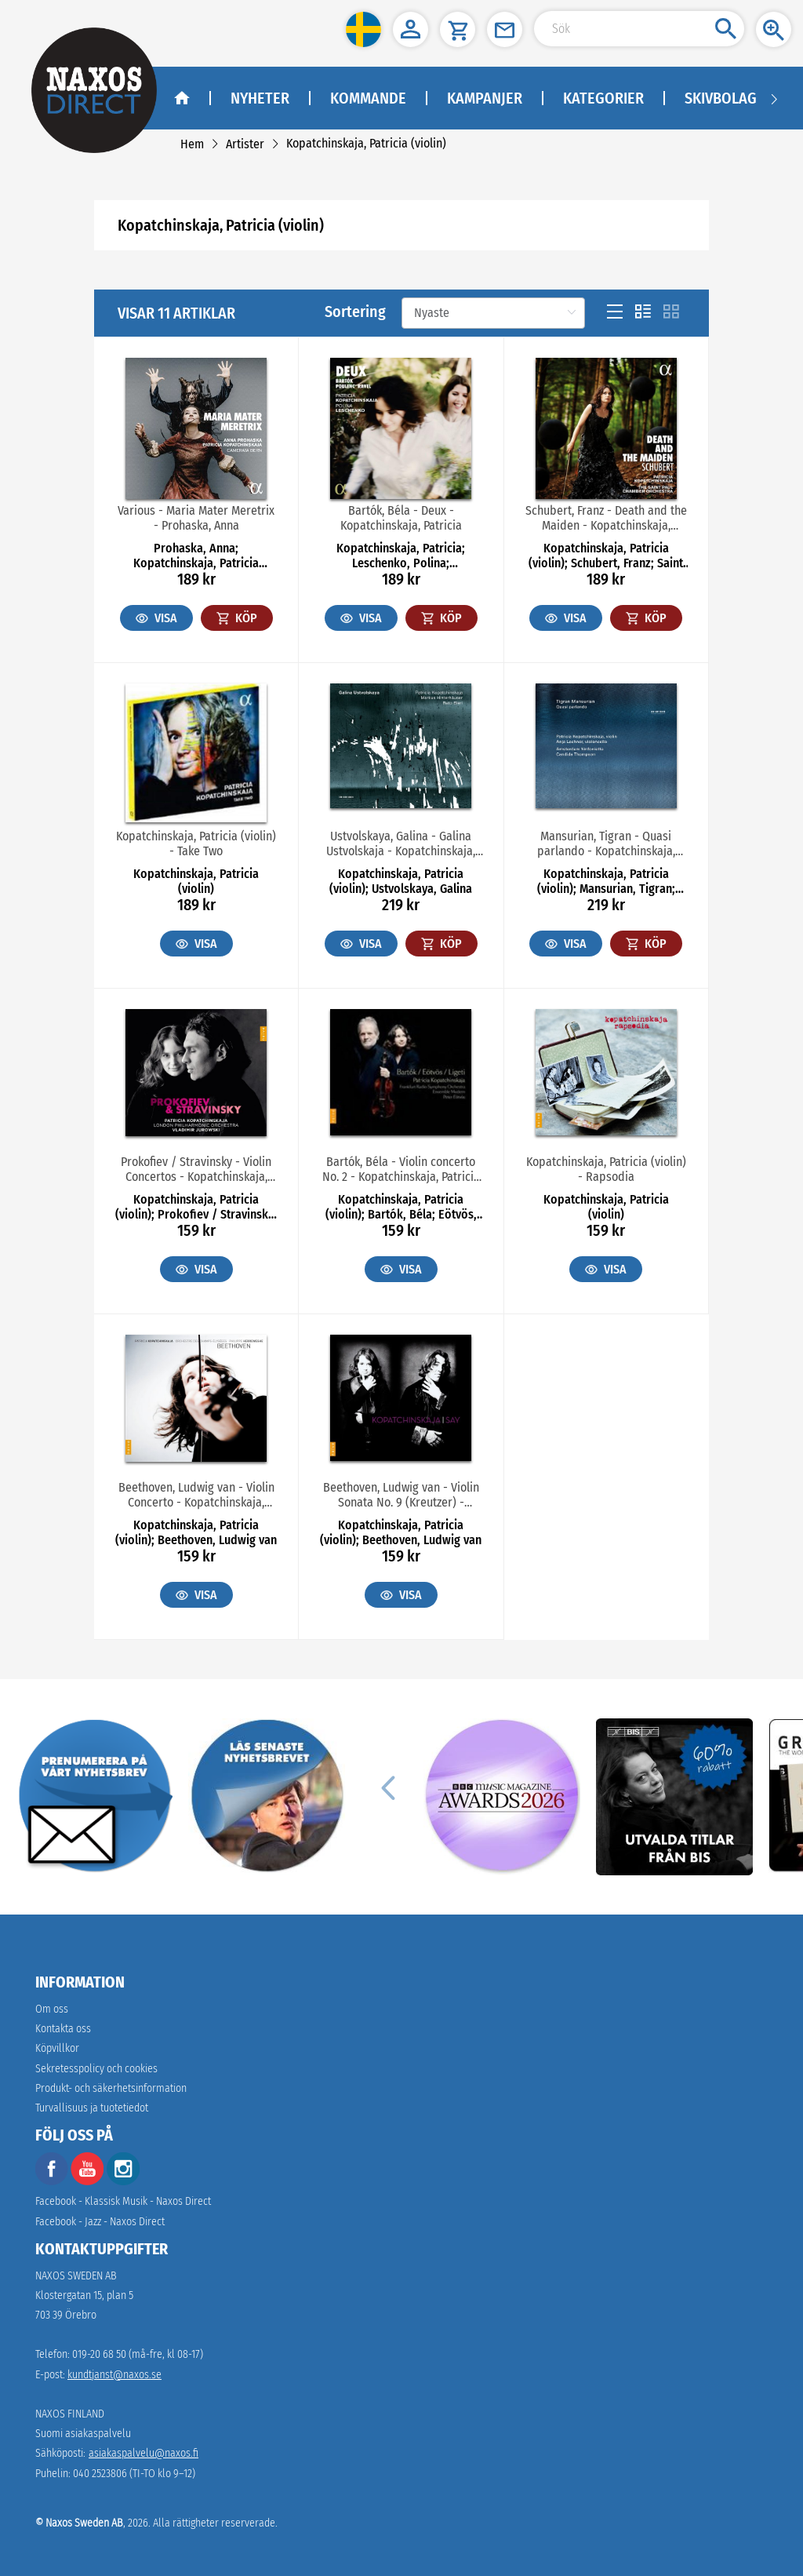 This screenshot has height=2576, width=803. What do you see at coordinates (100, 2221) in the screenshot?
I see `Facebook - Jazz - Naxos Direct [facebook]` at bounding box center [100, 2221].